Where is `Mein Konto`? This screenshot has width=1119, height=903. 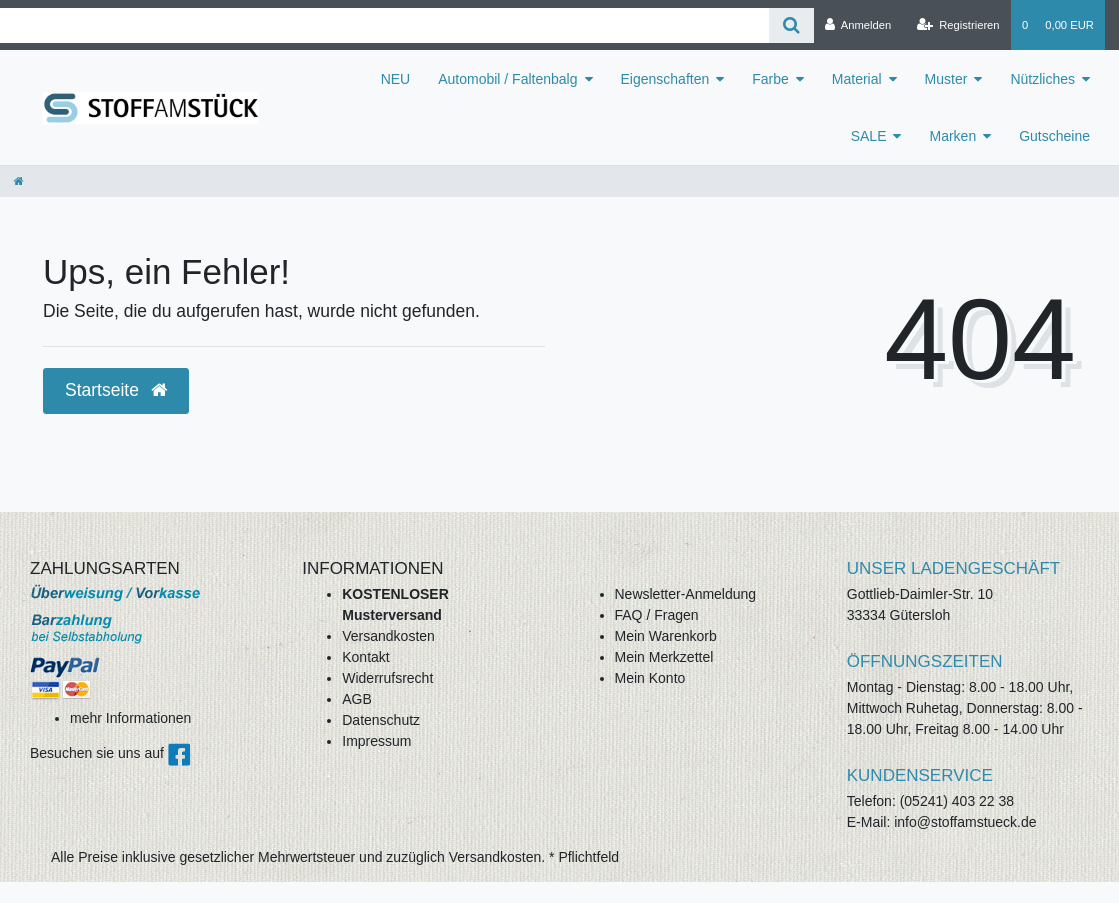 Mein Konto is located at coordinates (650, 678).